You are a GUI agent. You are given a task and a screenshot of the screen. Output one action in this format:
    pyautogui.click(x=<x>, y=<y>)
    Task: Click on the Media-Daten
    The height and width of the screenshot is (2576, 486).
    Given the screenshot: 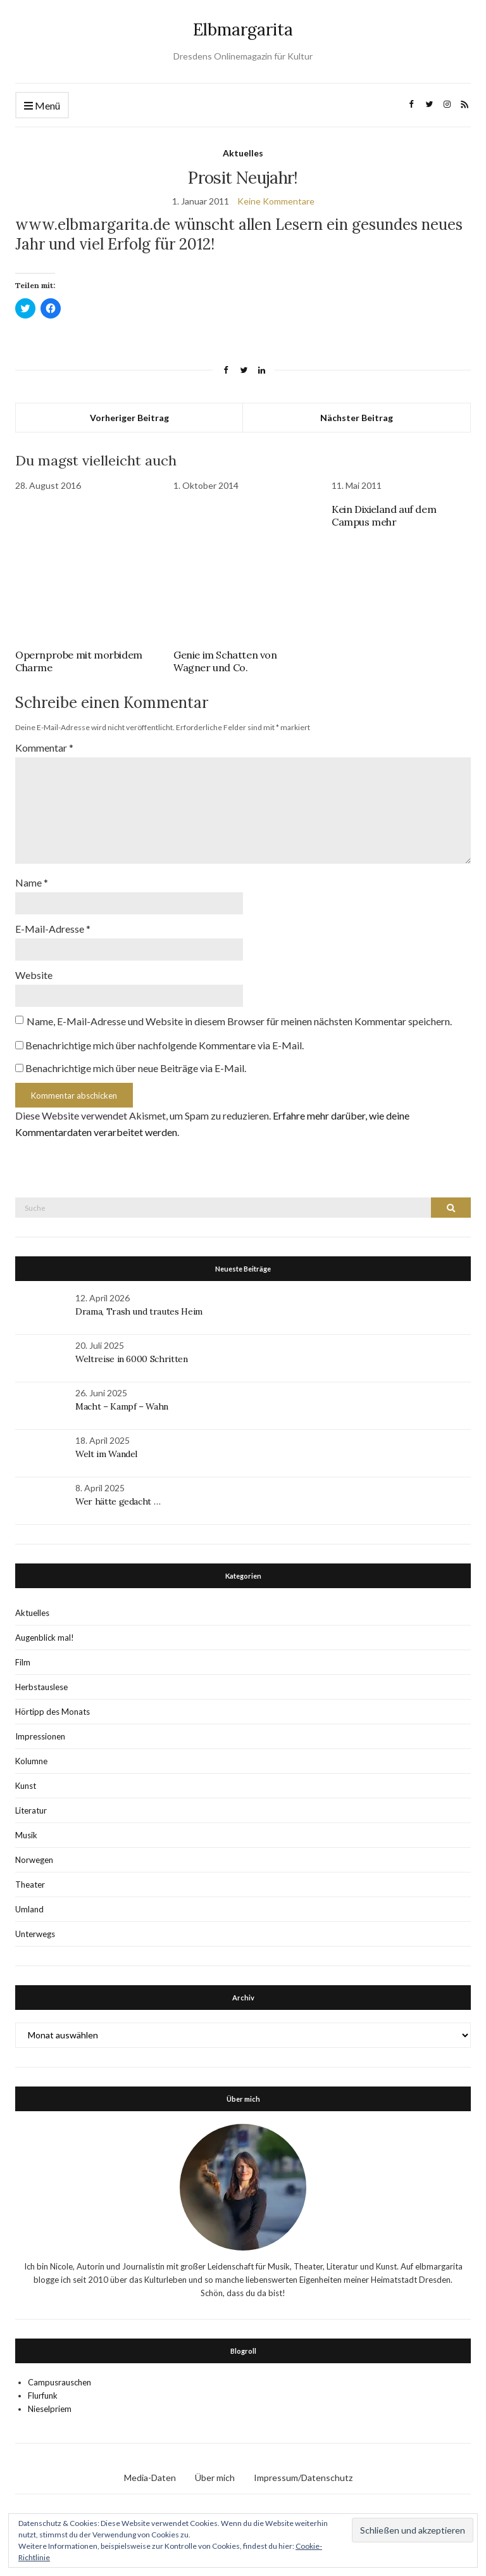 What is the action you would take?
    pyautogui.click(x=150, y=2477)
    